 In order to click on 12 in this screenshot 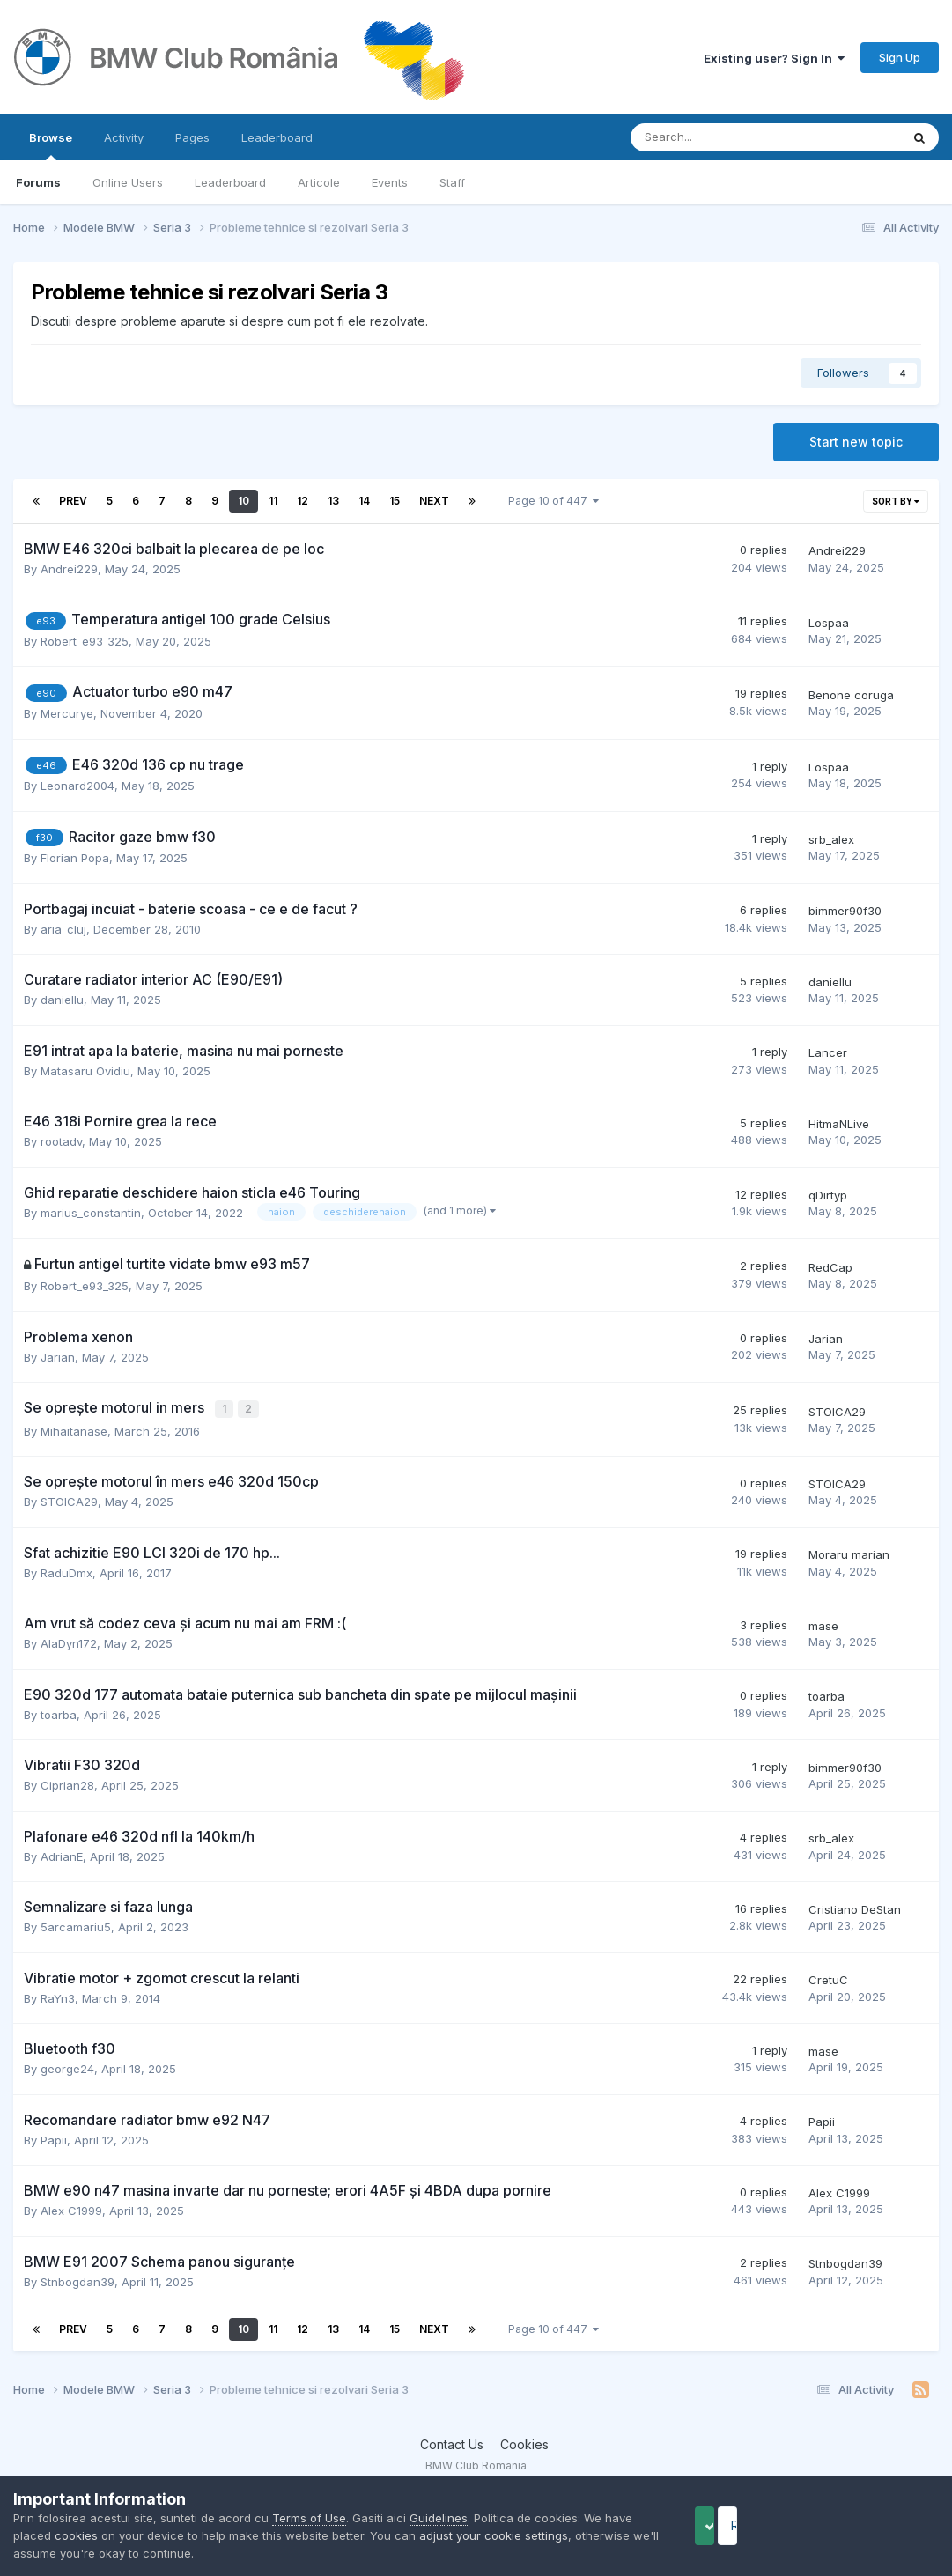, I will do `click(302, 500)`.